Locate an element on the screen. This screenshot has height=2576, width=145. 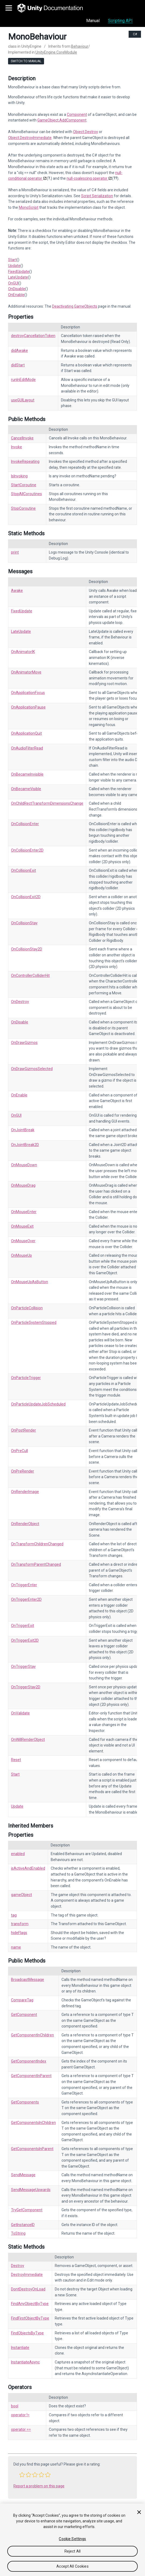
OnCollisionEnter2D is located at coordinates (27, 850).